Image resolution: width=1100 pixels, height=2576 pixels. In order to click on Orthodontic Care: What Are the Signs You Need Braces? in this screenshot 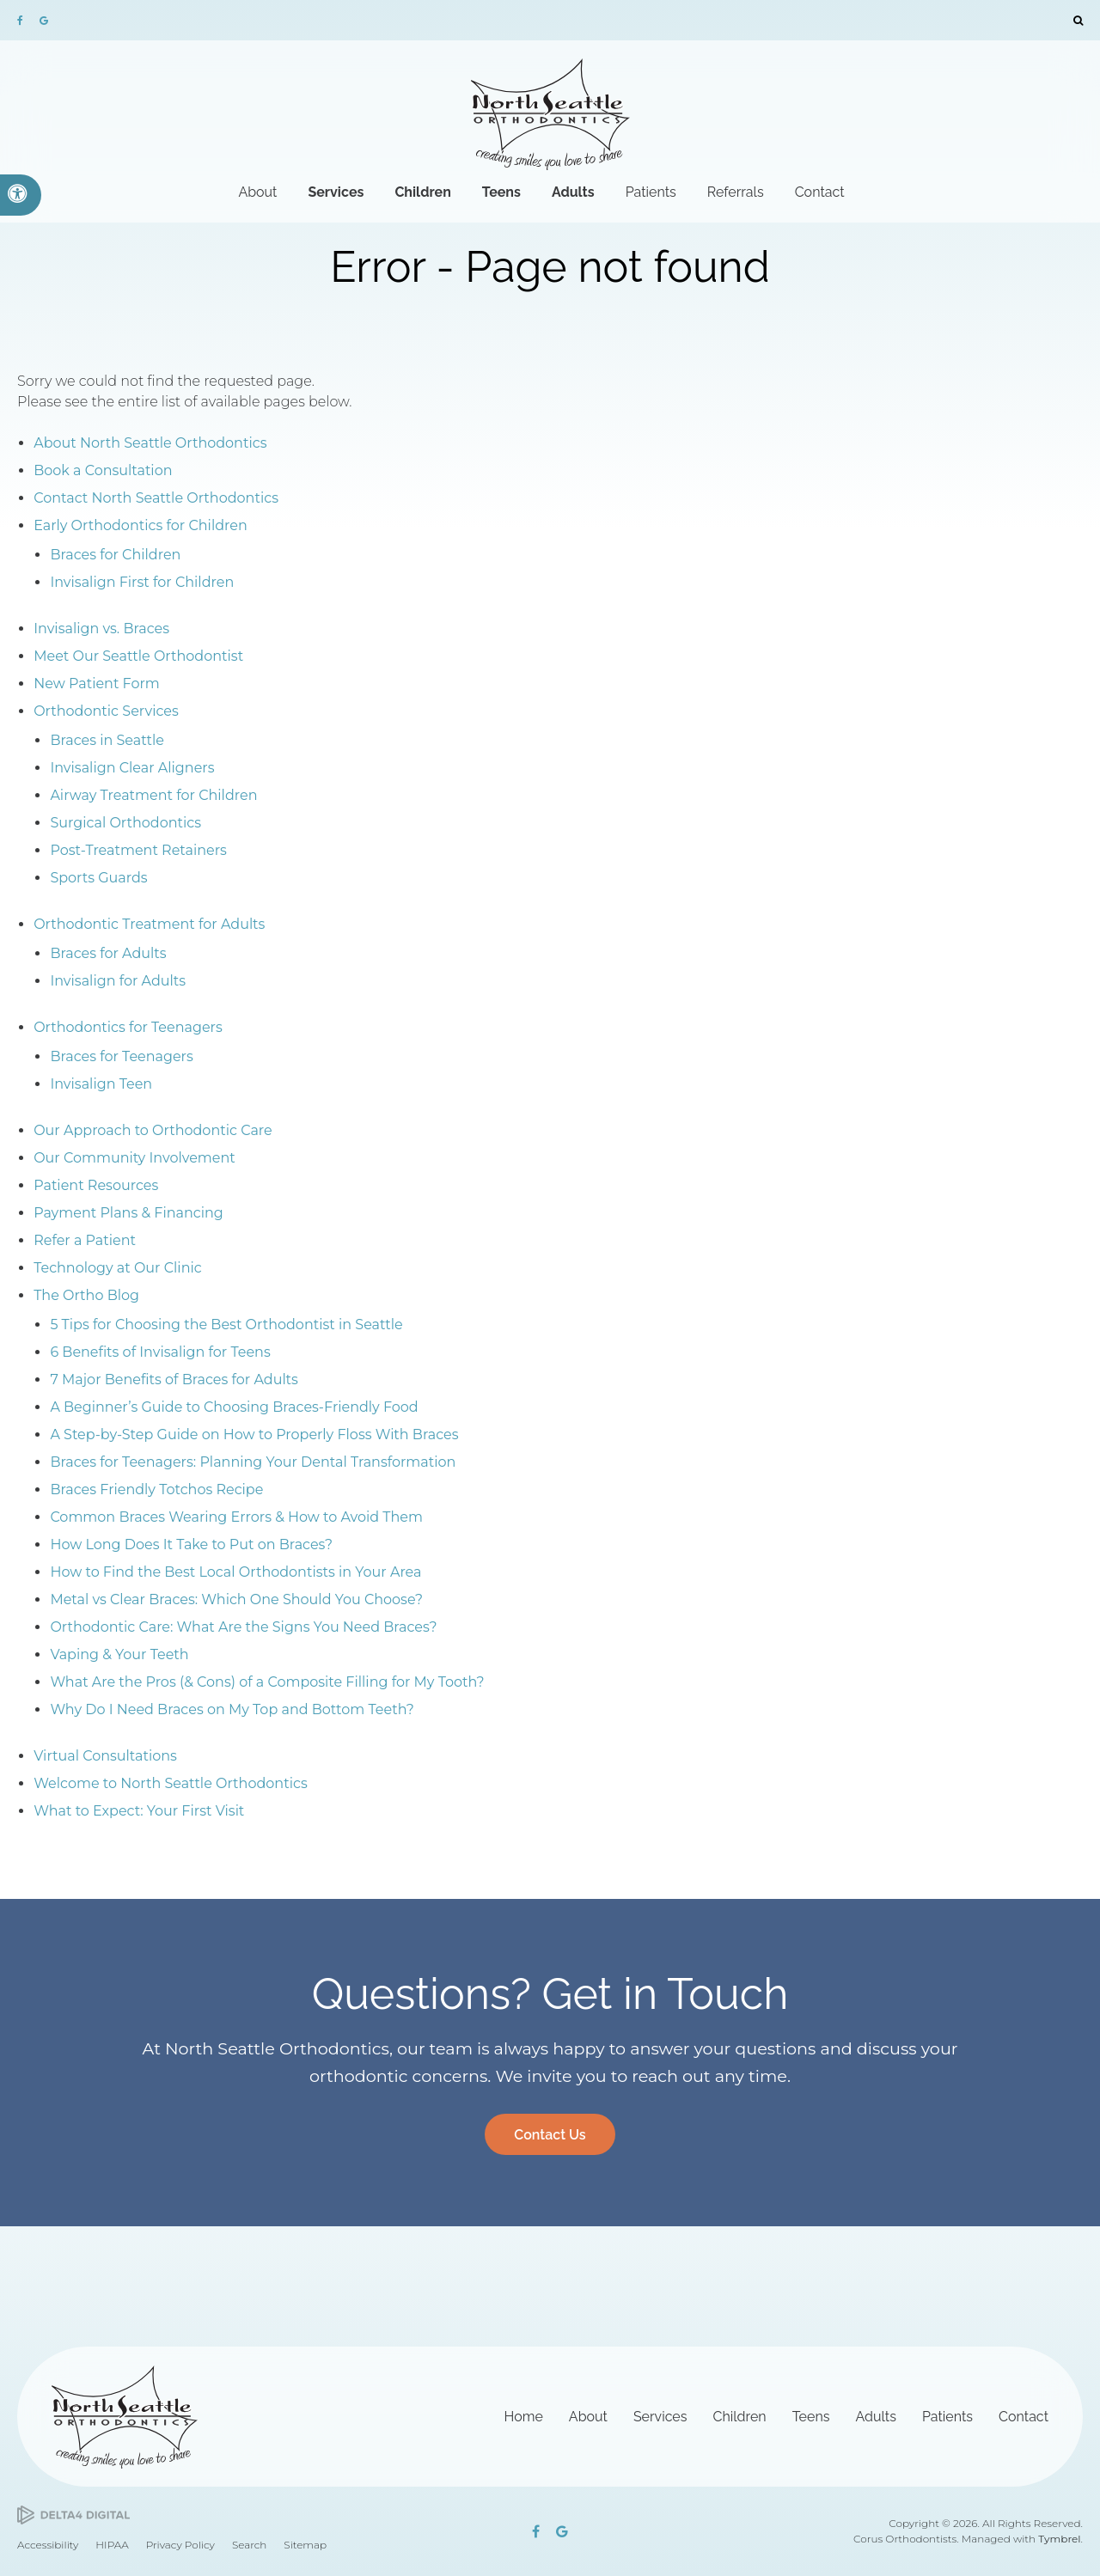, I will do `click(243, 1627)`.